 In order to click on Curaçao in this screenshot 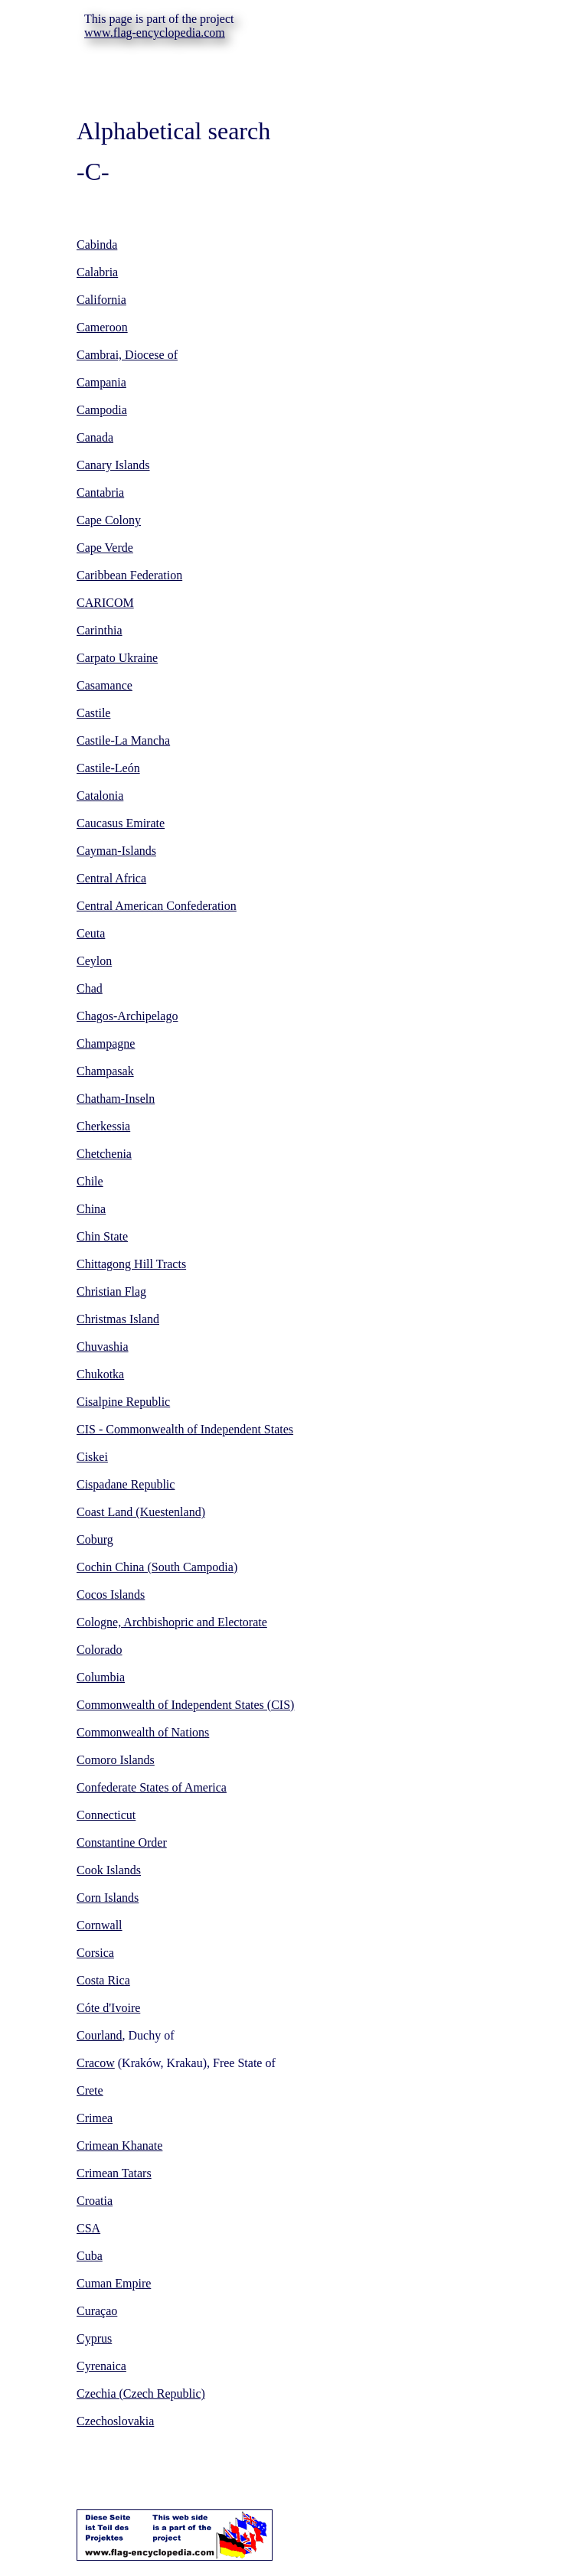, I will do `click(97, 2310)`.